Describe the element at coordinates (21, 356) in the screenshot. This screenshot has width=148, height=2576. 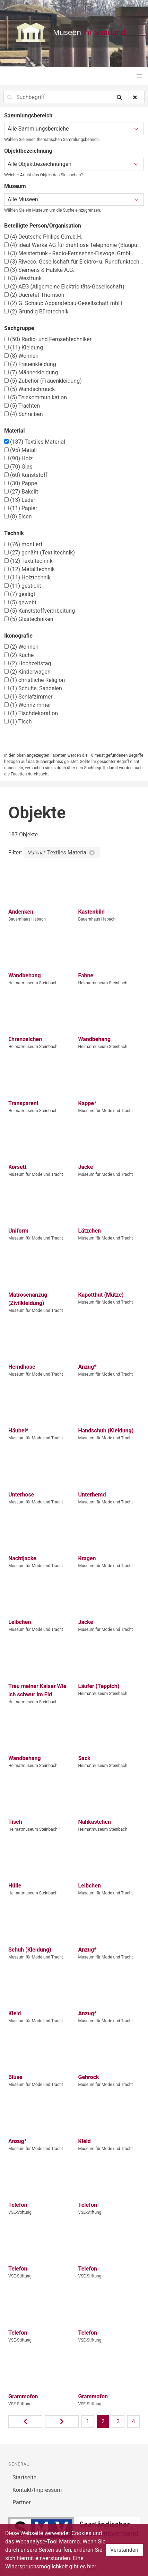
I see `Wohnen` at that location.